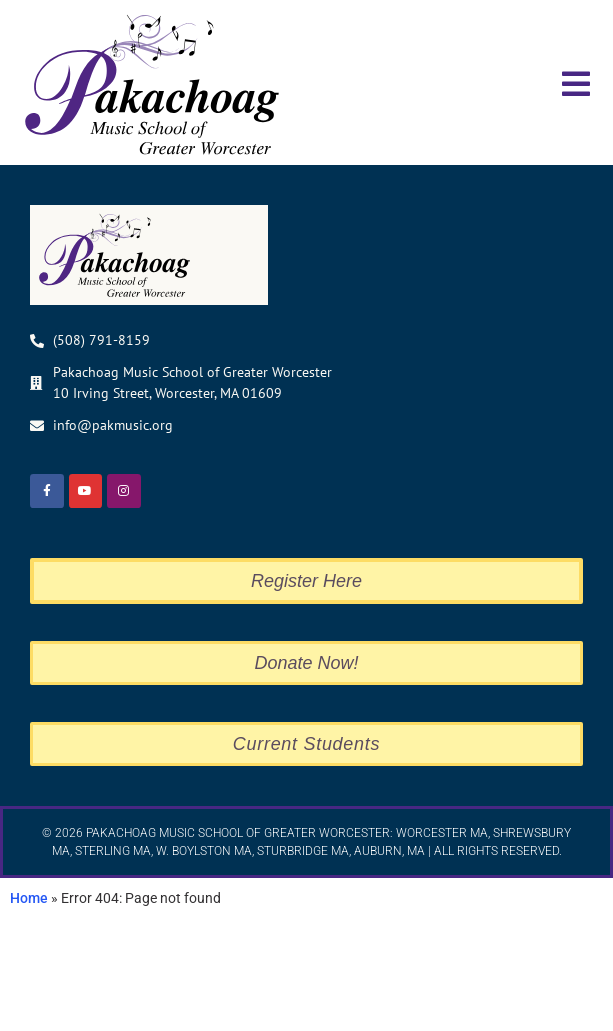 The width and height of the screenshot is (613, 1031). I want to click on [button], so click(575, 83).